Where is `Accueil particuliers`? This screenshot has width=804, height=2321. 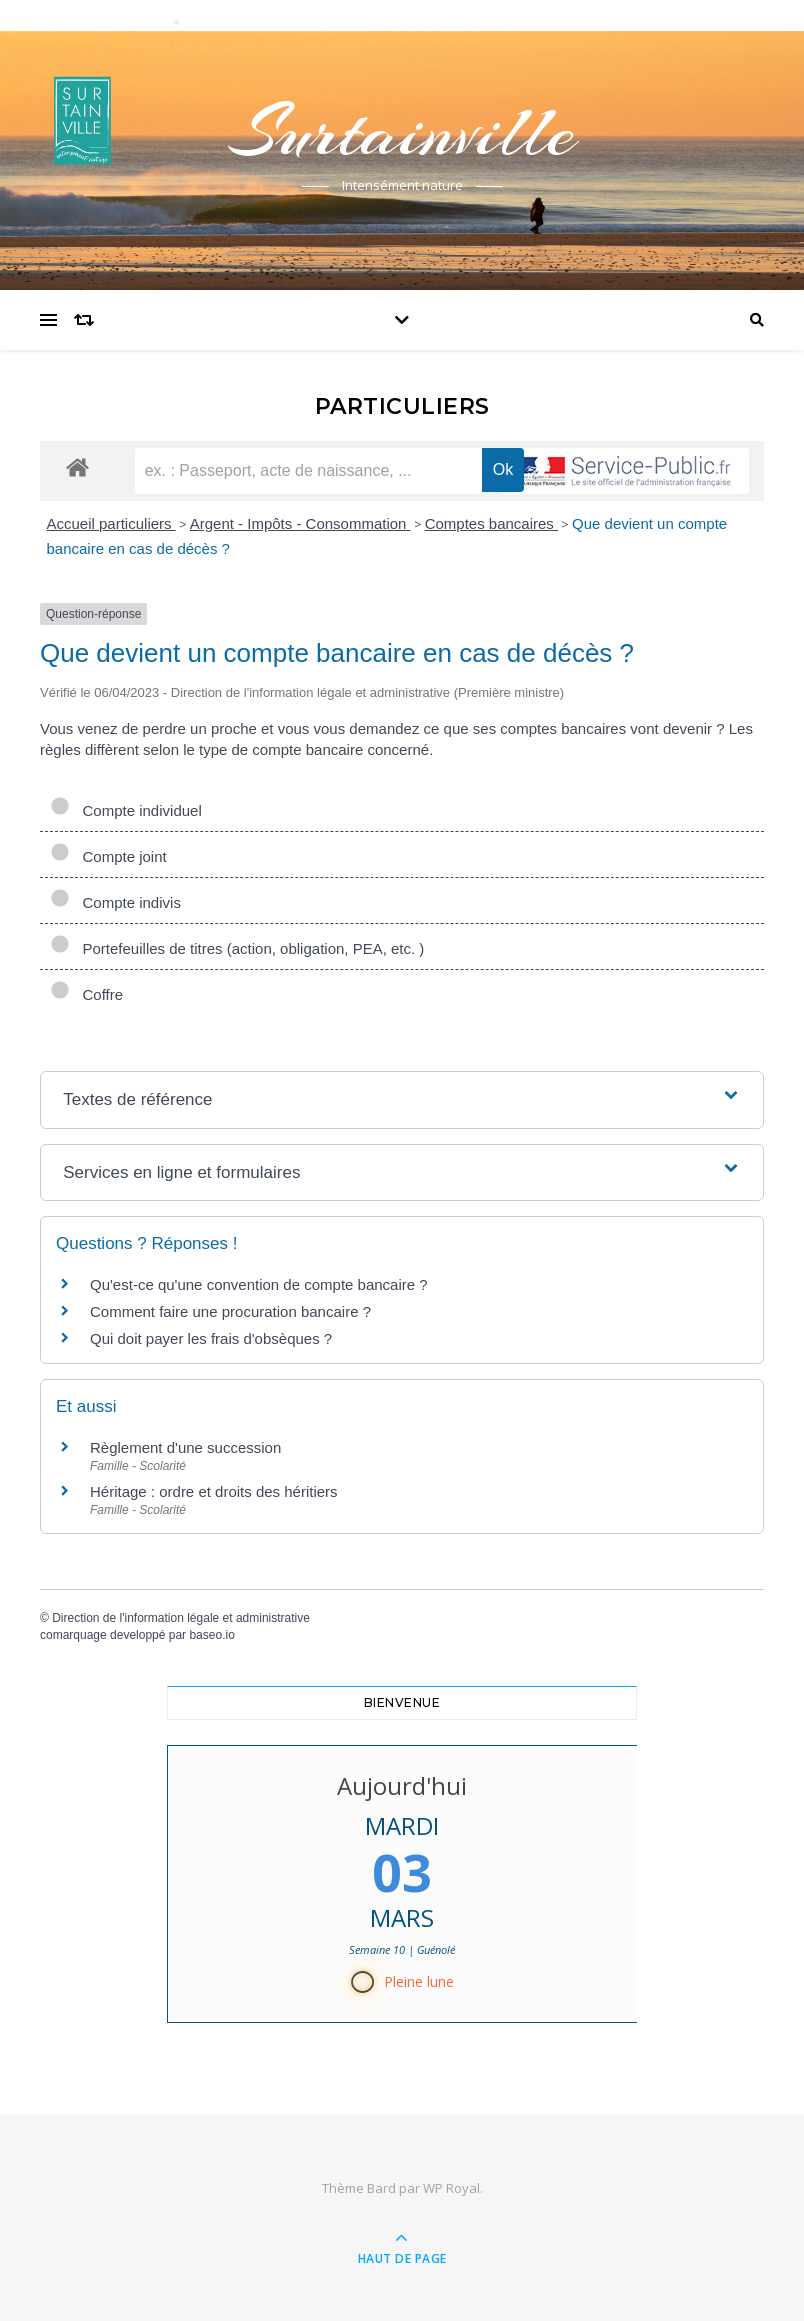
Accueil particuliers is located at coordinates (111, 523).